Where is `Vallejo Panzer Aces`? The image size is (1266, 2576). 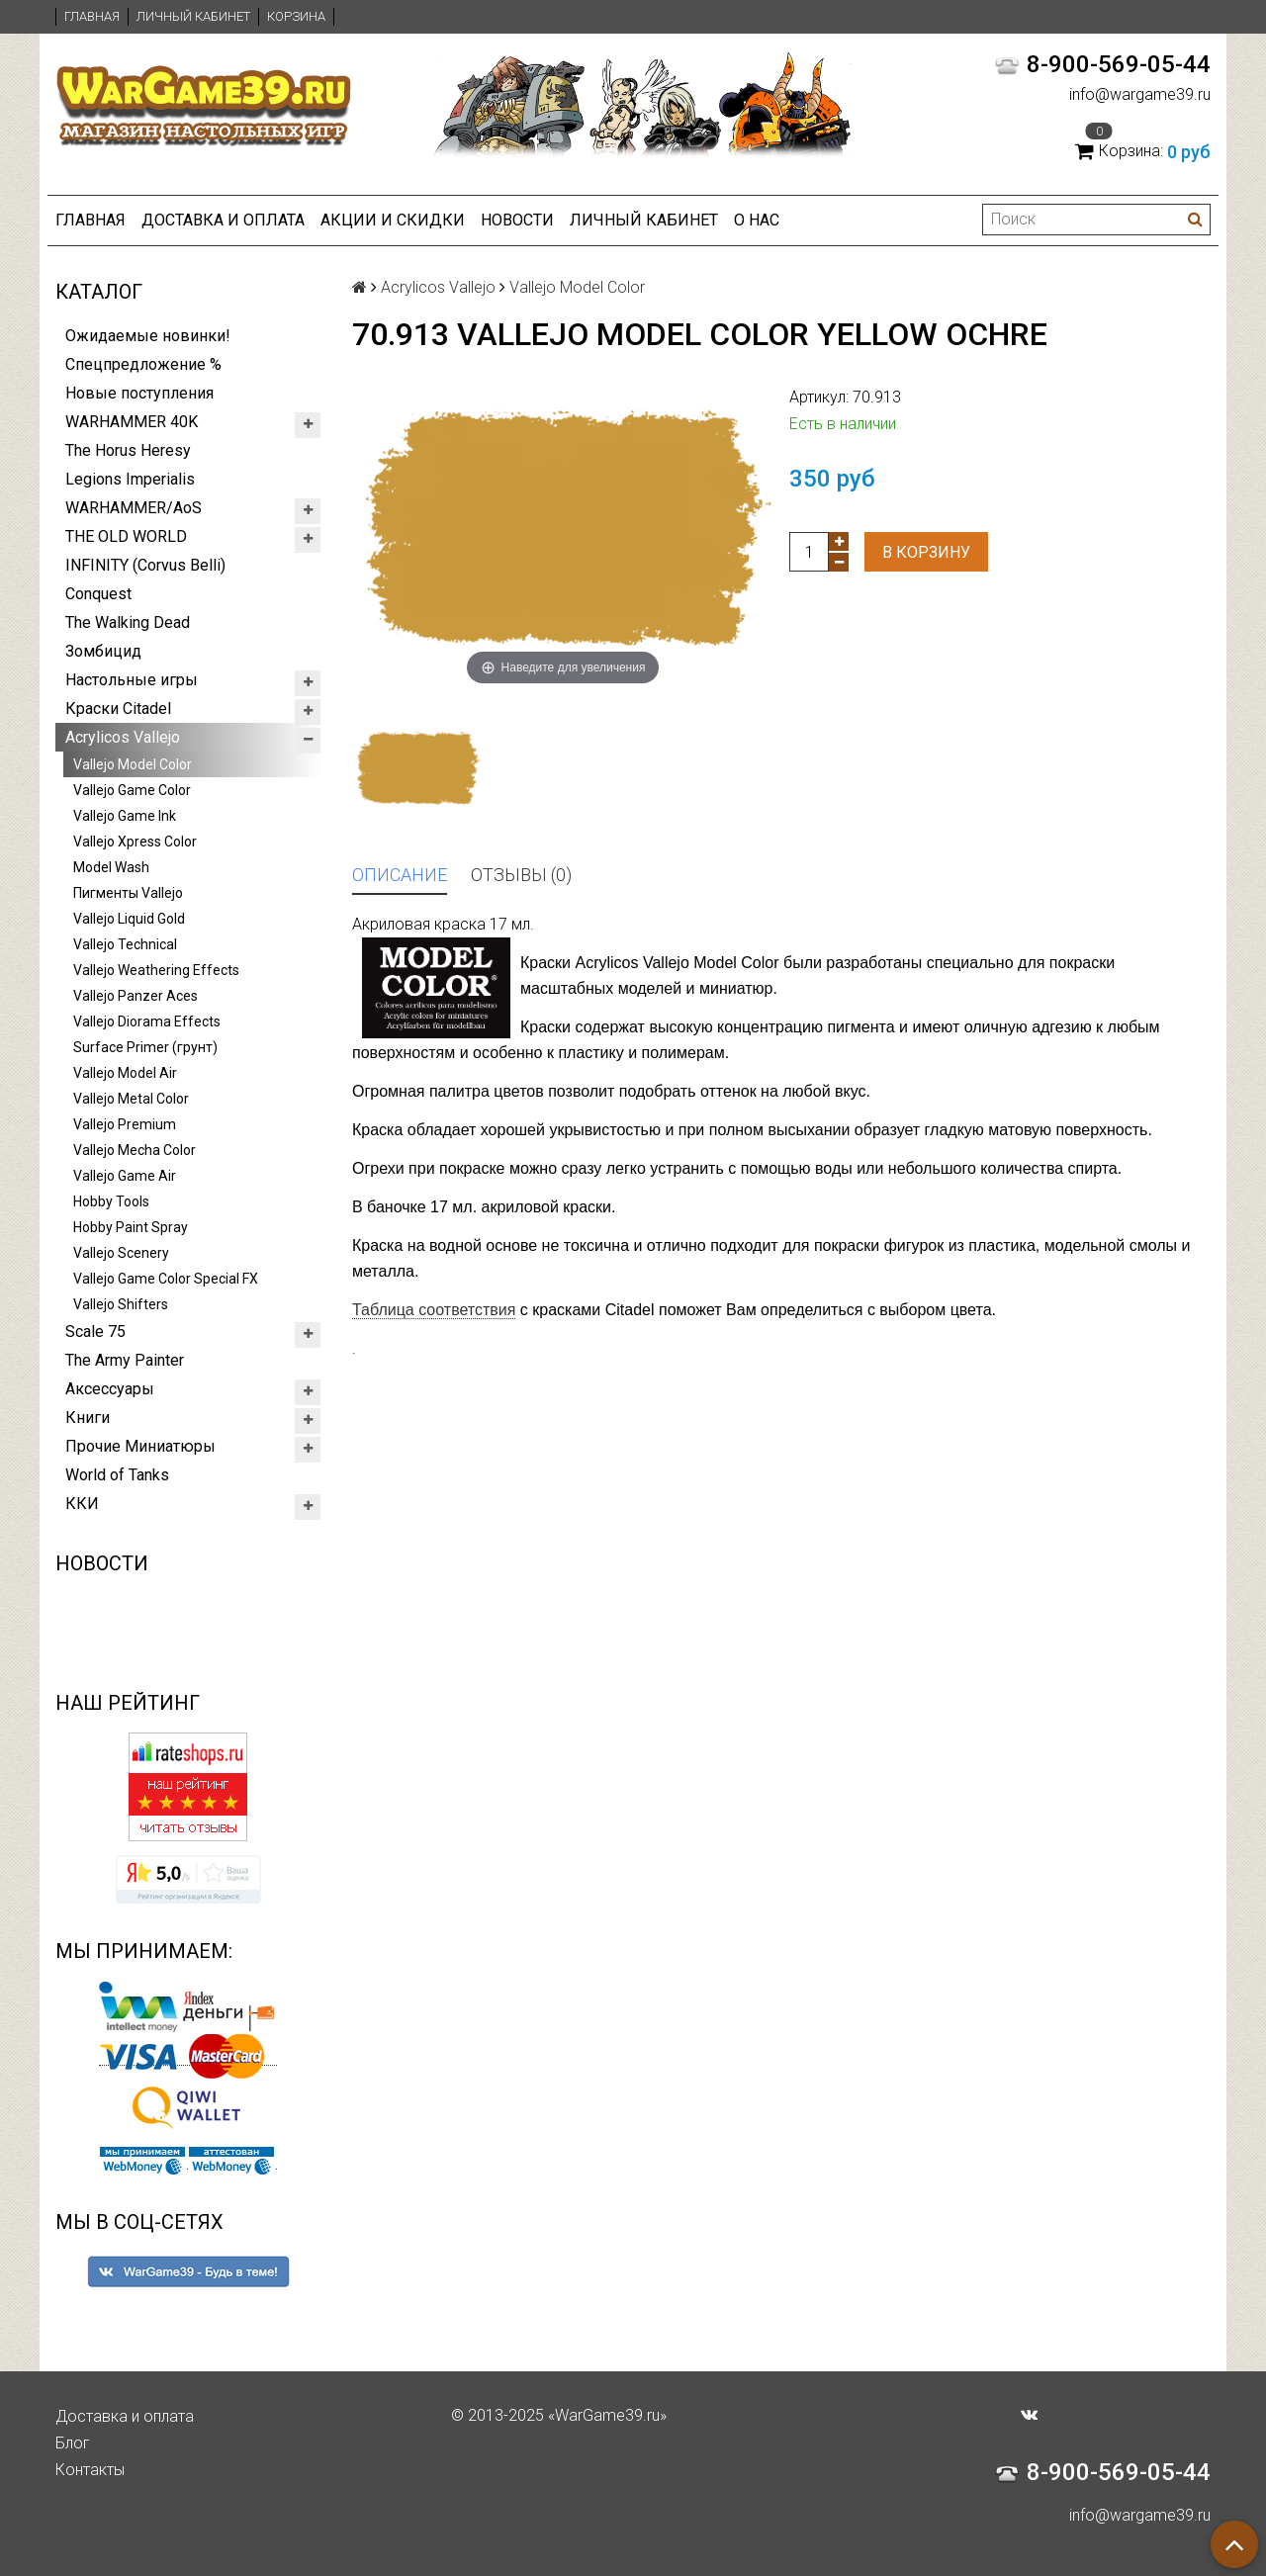
Vallejo Panzer Aces is located at coordinates (135, 996).